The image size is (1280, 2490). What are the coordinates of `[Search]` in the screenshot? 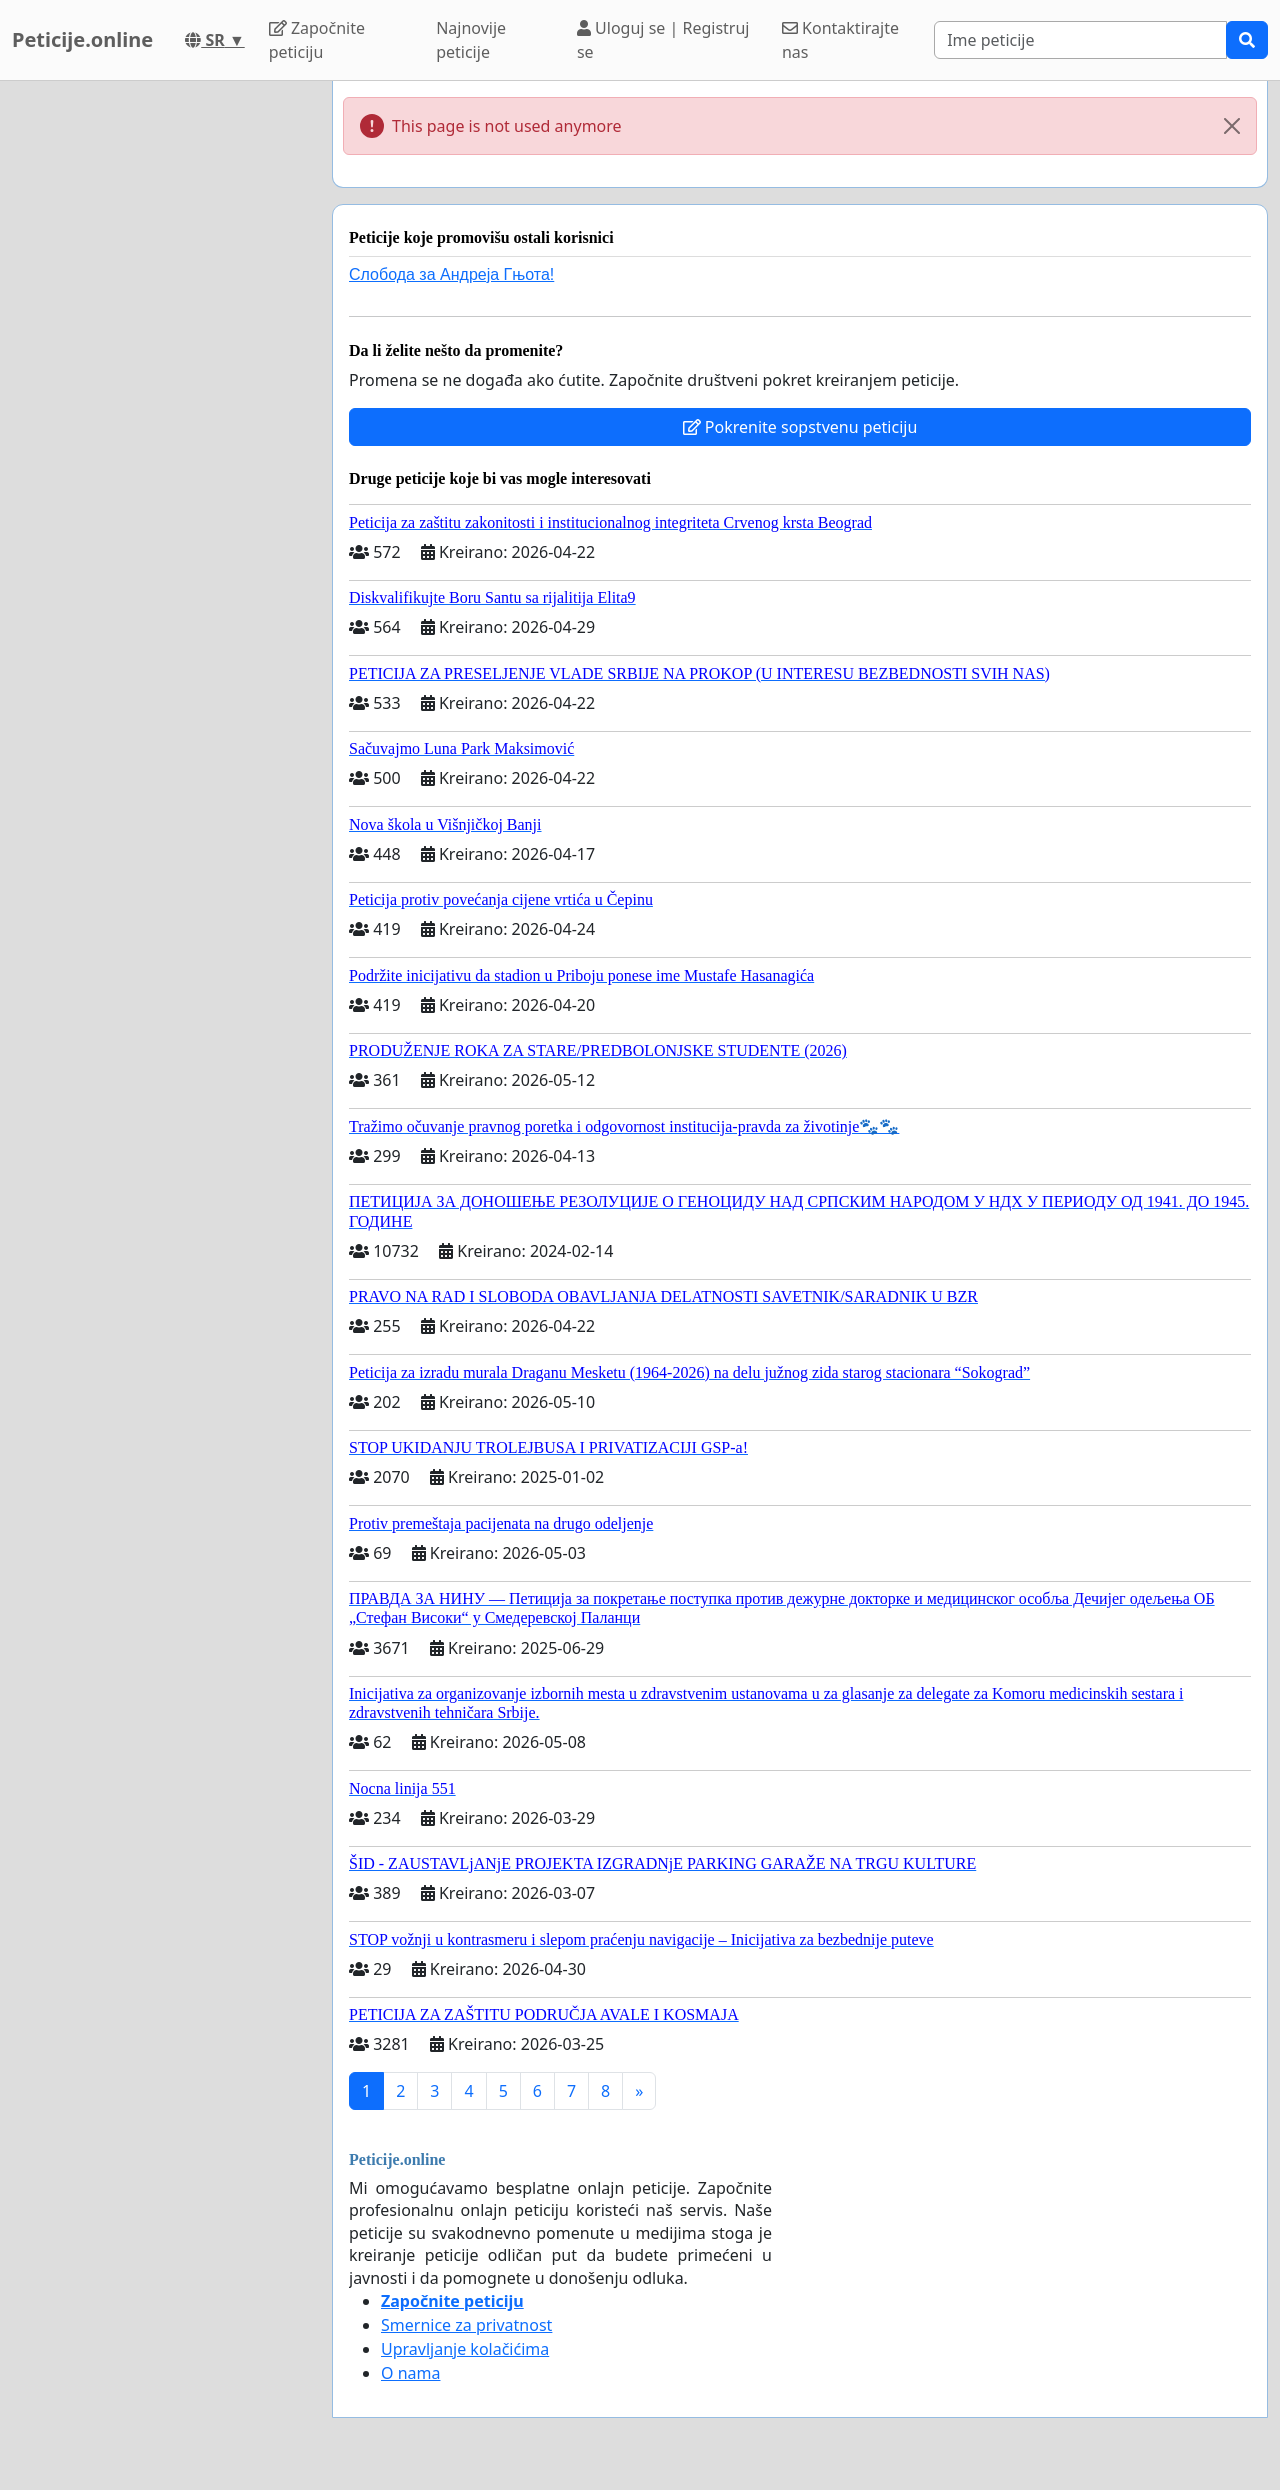 It's located at (1080, 40).